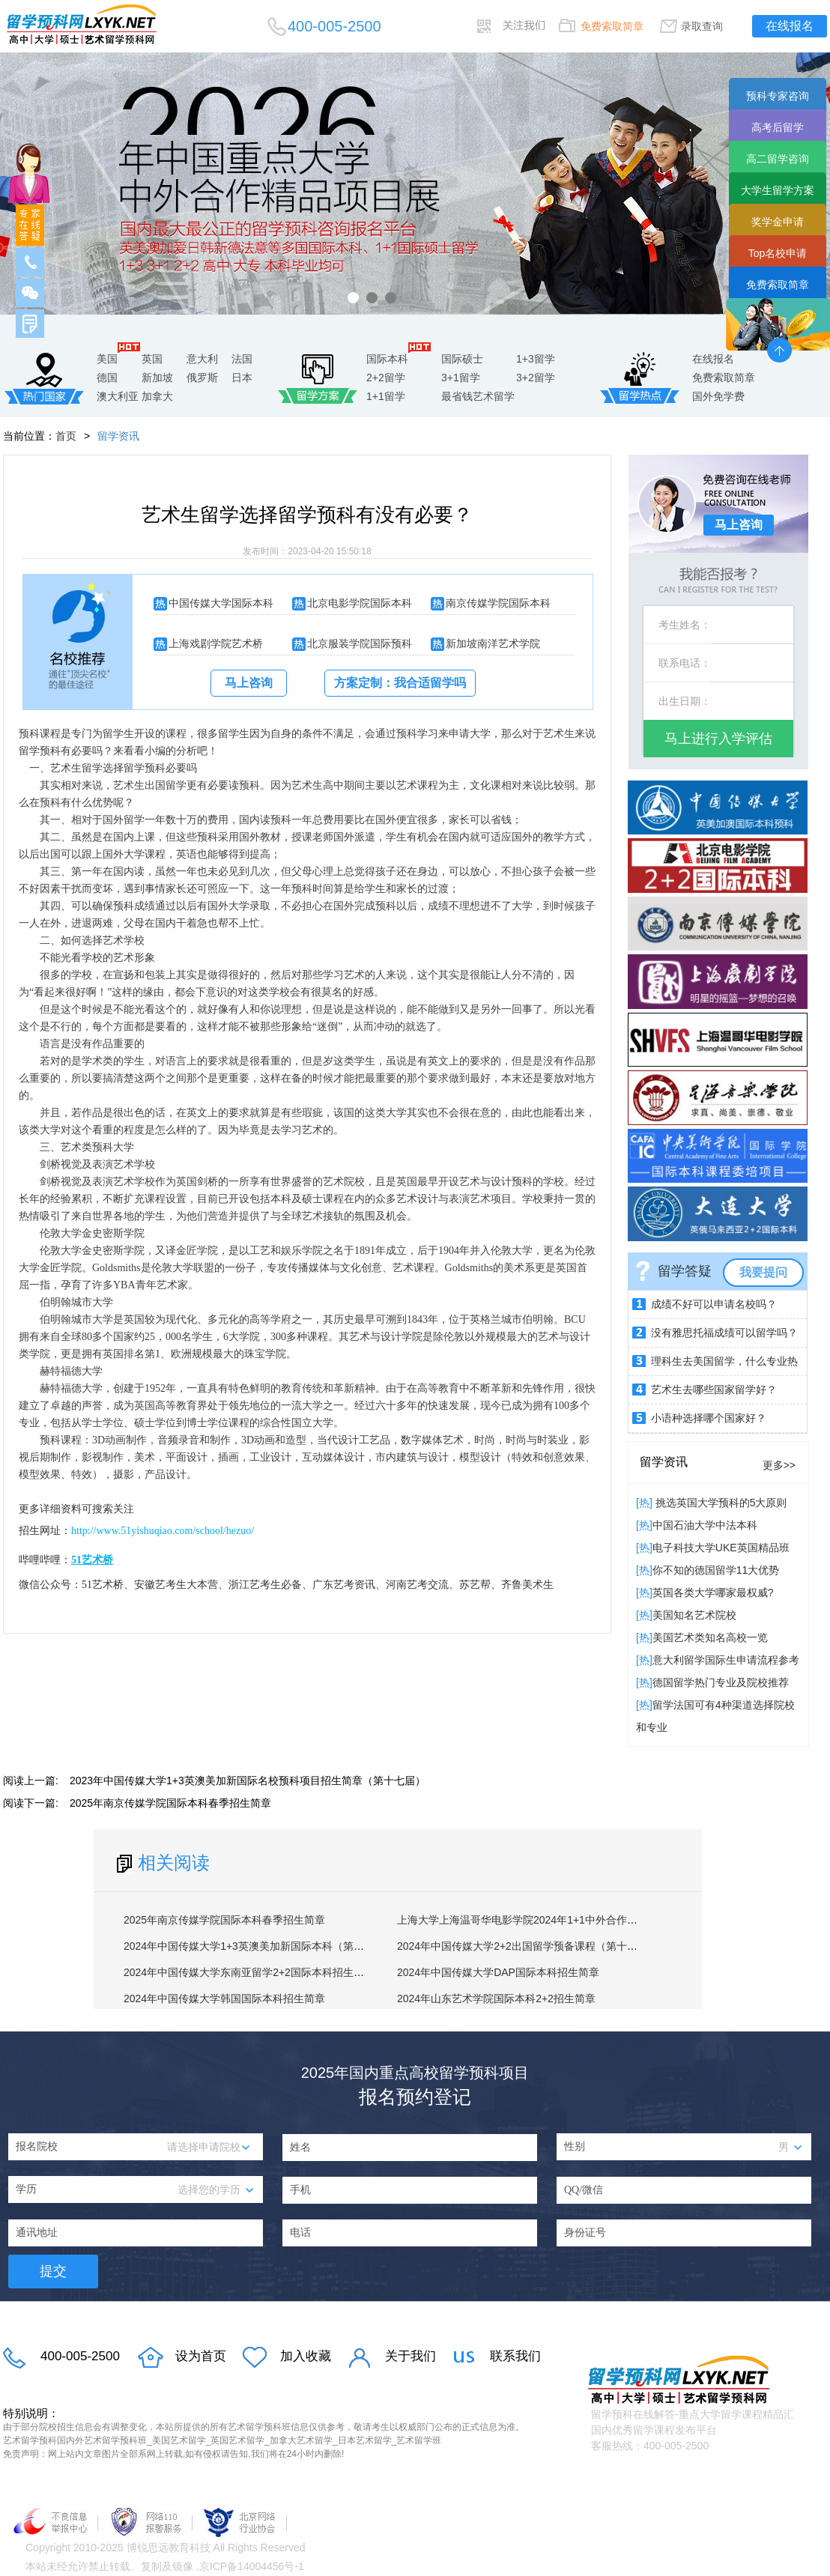 The image size is (830, 2576). What do you see at coordinates (719, 1503) in the screenshot?
I see `挑选英国大学预科的5大原则` at bounding box center [719, 1503].